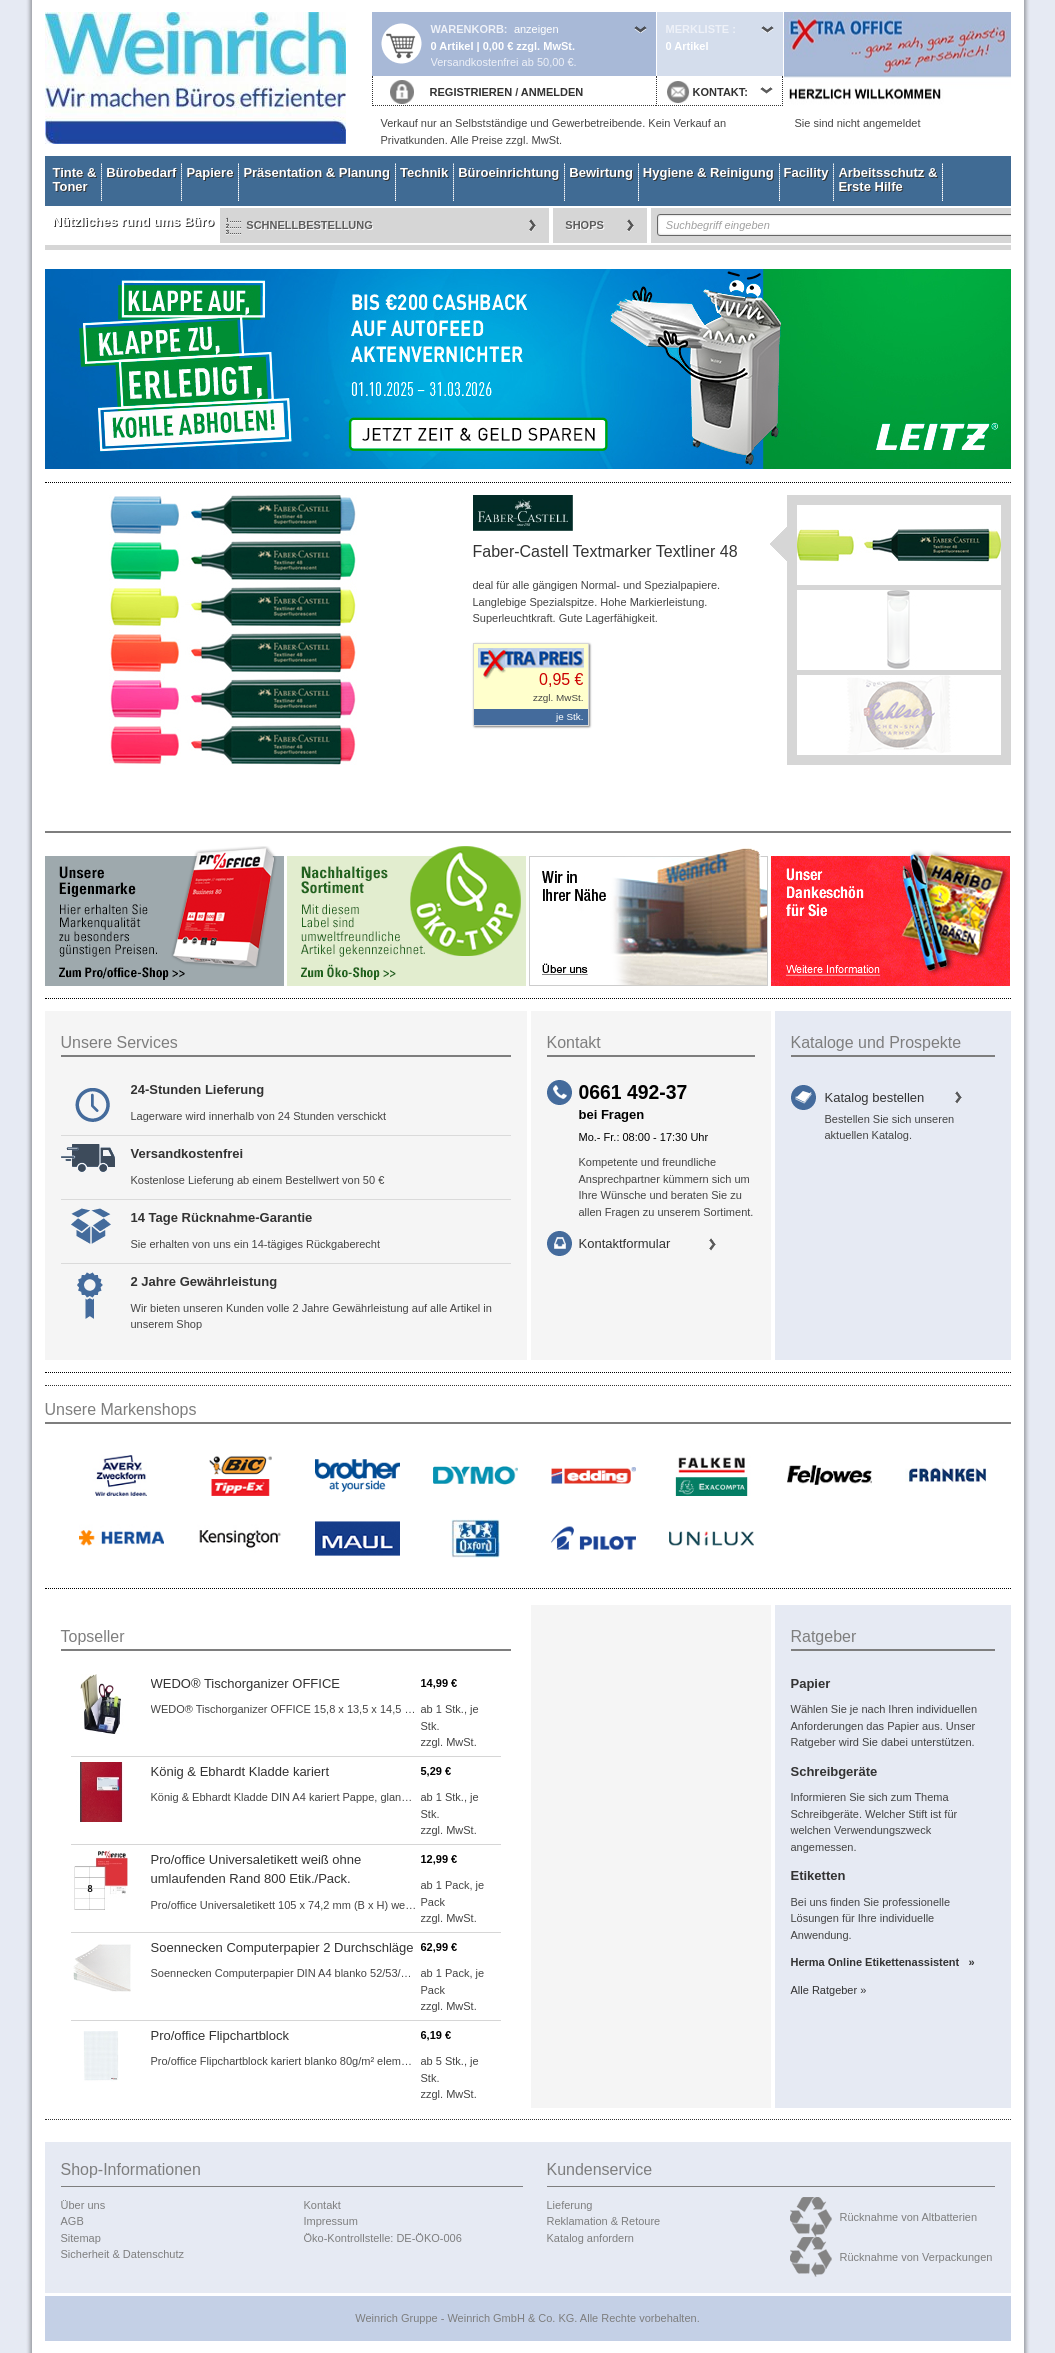 Image resolution: width=1055 pixels, height=2353 pixels. I want to click on Papiere, so click(209, 172).